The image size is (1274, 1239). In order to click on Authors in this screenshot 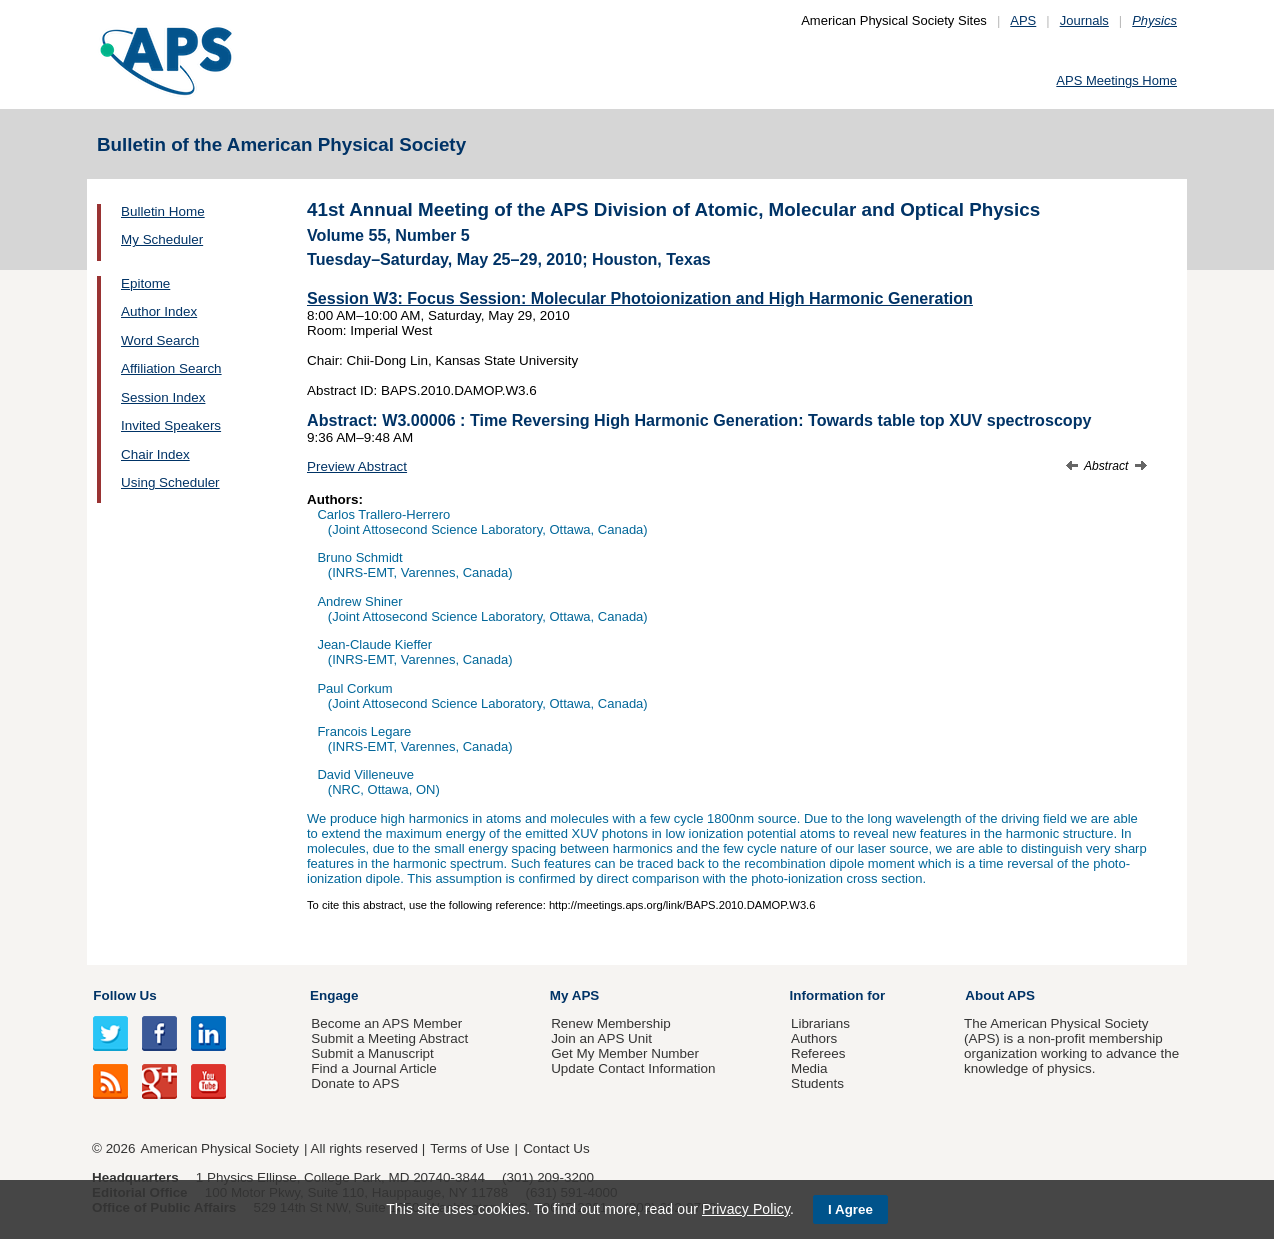, I will do `click(814, 1038)`.